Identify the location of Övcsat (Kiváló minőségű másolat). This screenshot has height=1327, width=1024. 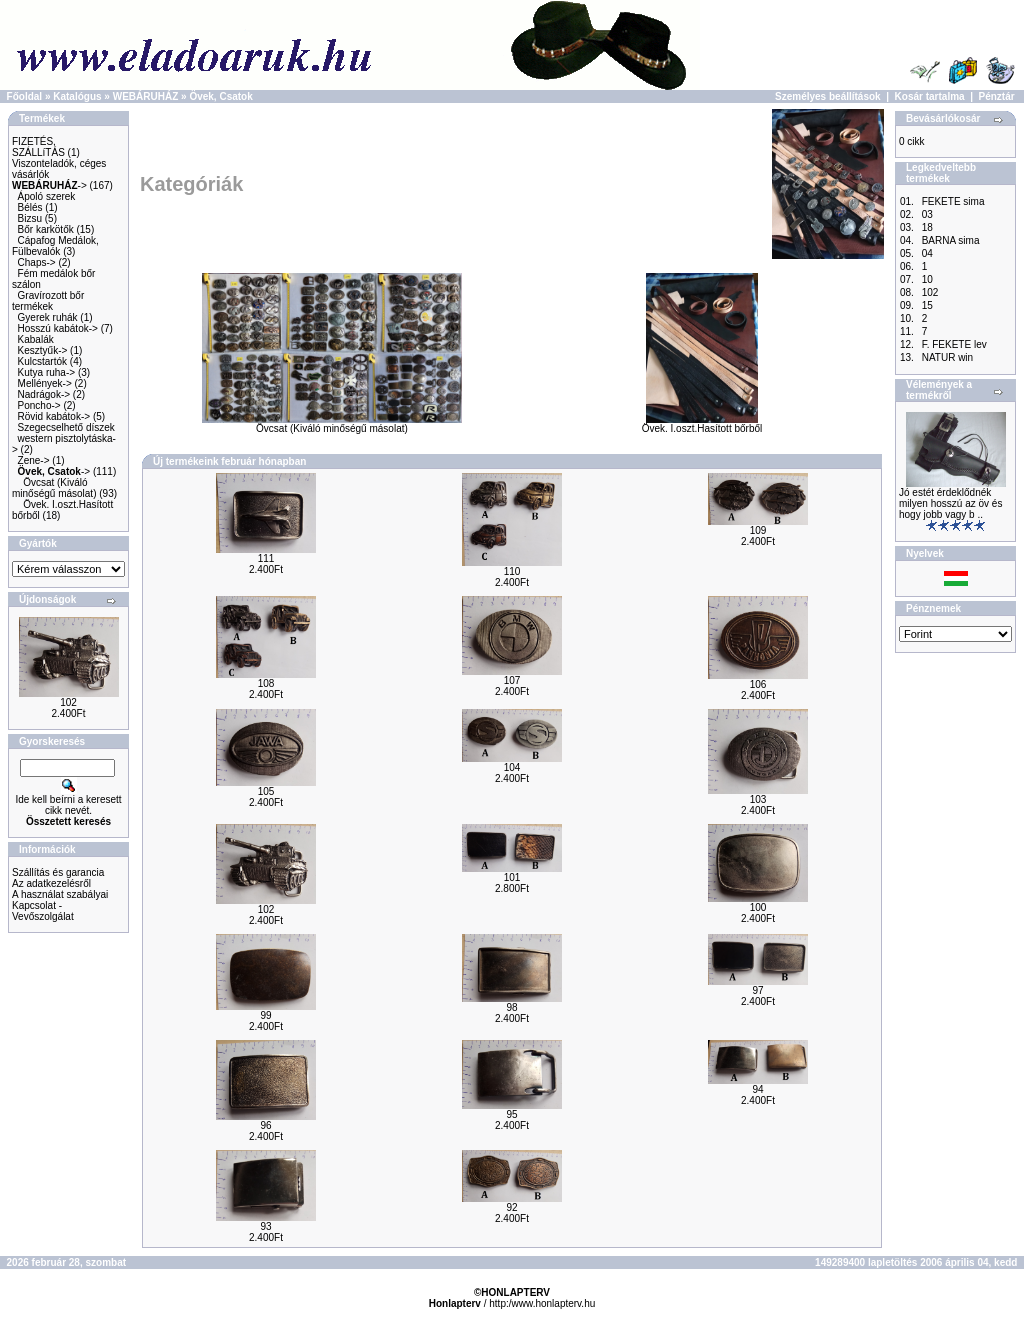
(54, 488).